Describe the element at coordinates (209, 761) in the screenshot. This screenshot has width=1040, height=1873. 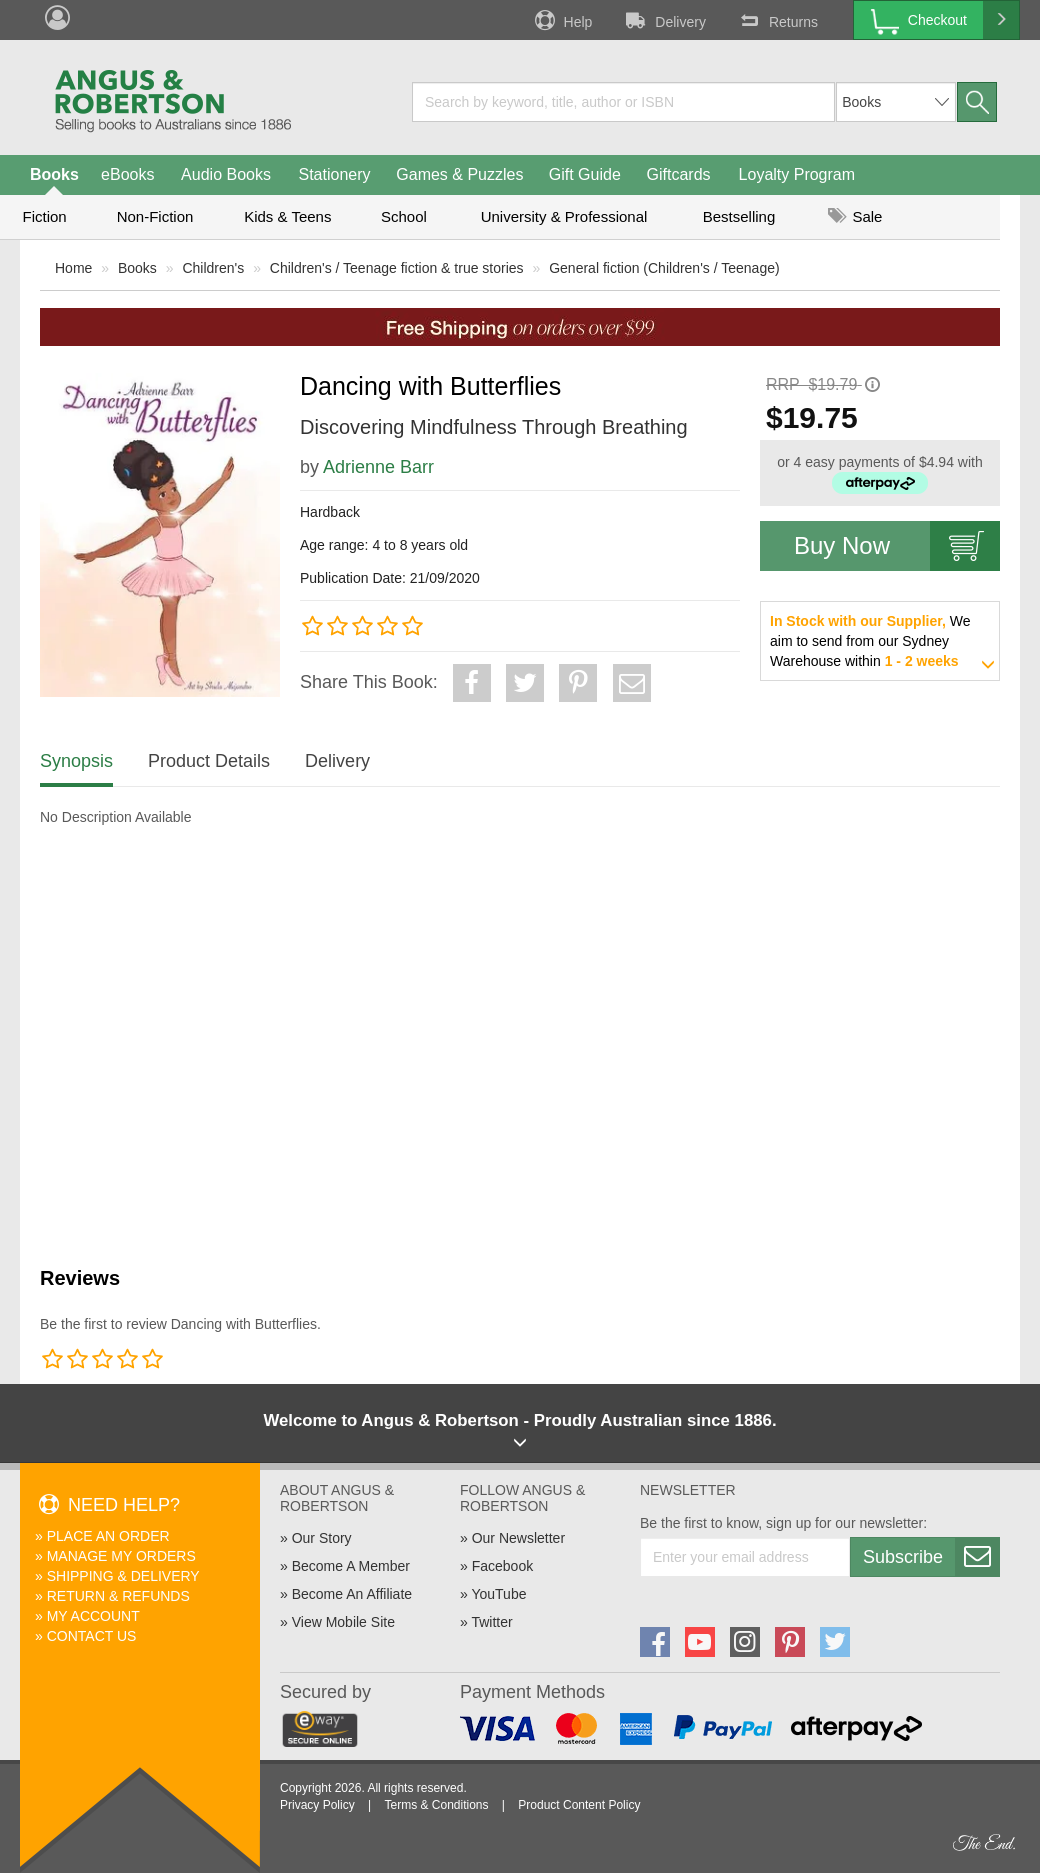
I see `Product Details` at that location.